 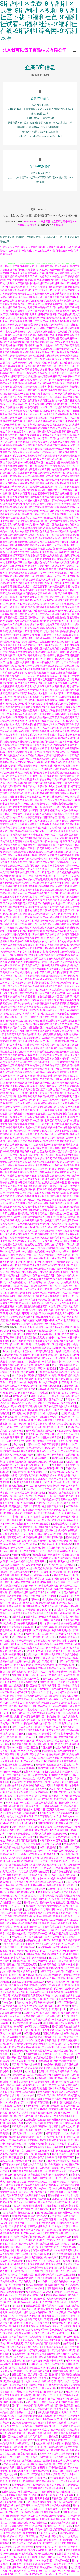 I want to click on 国产欧美a级片, so click(x=57, y=341).